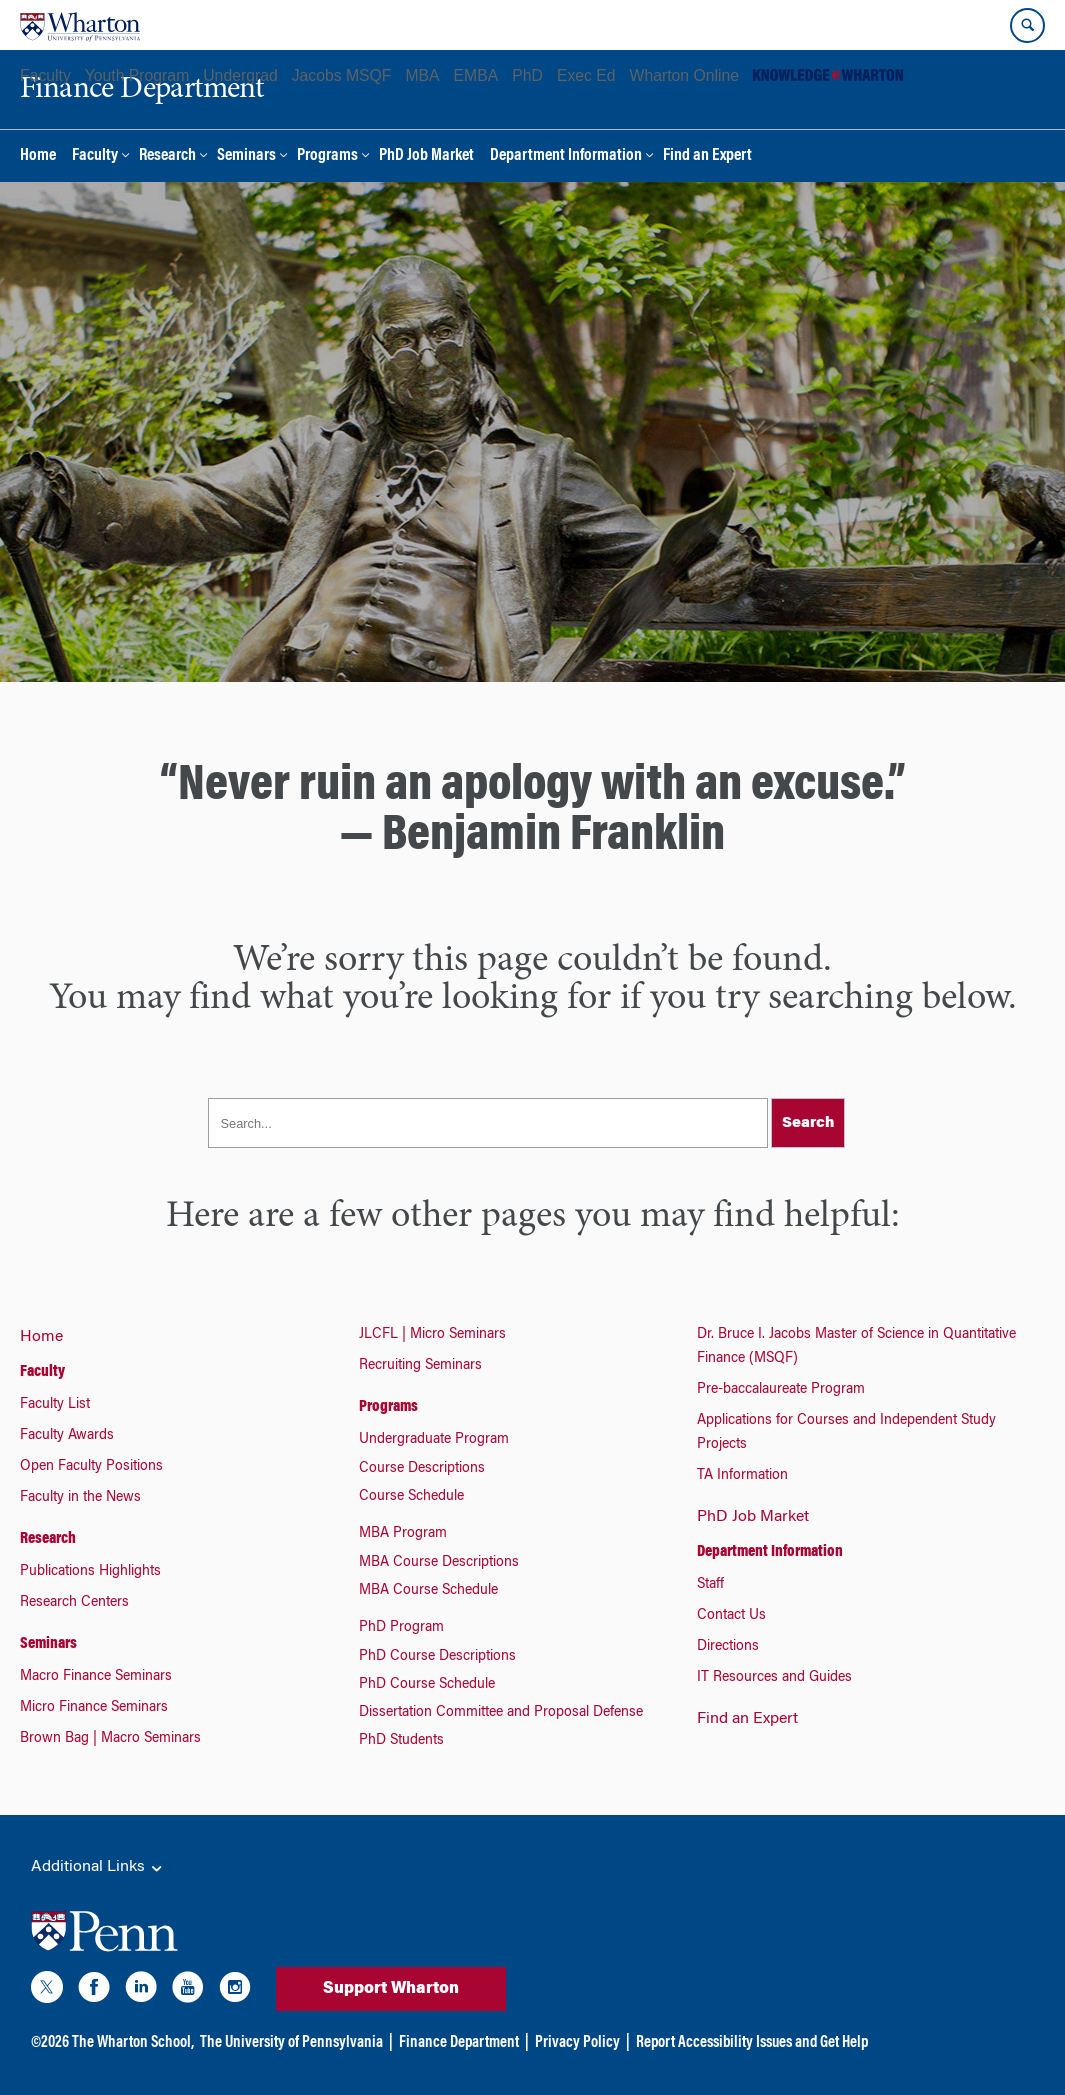 The height and width of the screenshot is (2095, 1065). What do you see at coordinates (577, 2043) in the screenshot?
I see `Privacy Policy` at bounding box center [577, 2043].